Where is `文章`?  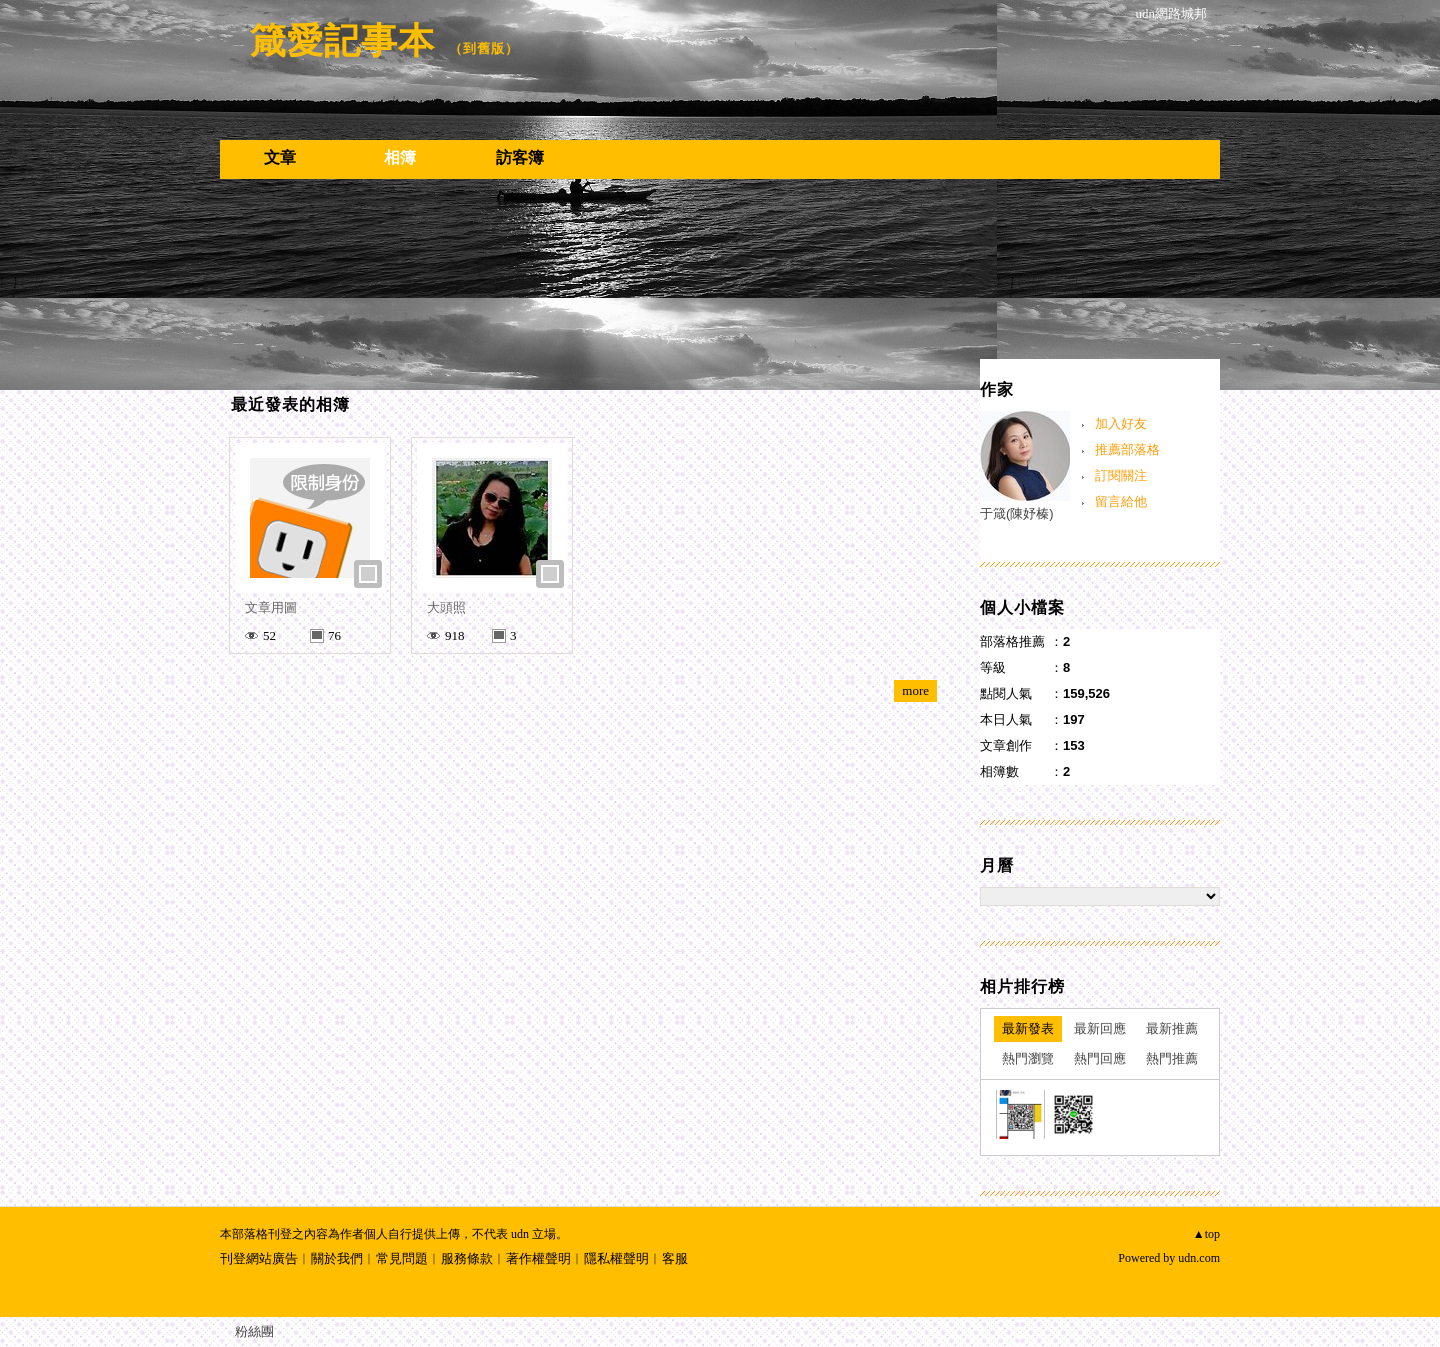 文章 is located at coordinates (280, 157).